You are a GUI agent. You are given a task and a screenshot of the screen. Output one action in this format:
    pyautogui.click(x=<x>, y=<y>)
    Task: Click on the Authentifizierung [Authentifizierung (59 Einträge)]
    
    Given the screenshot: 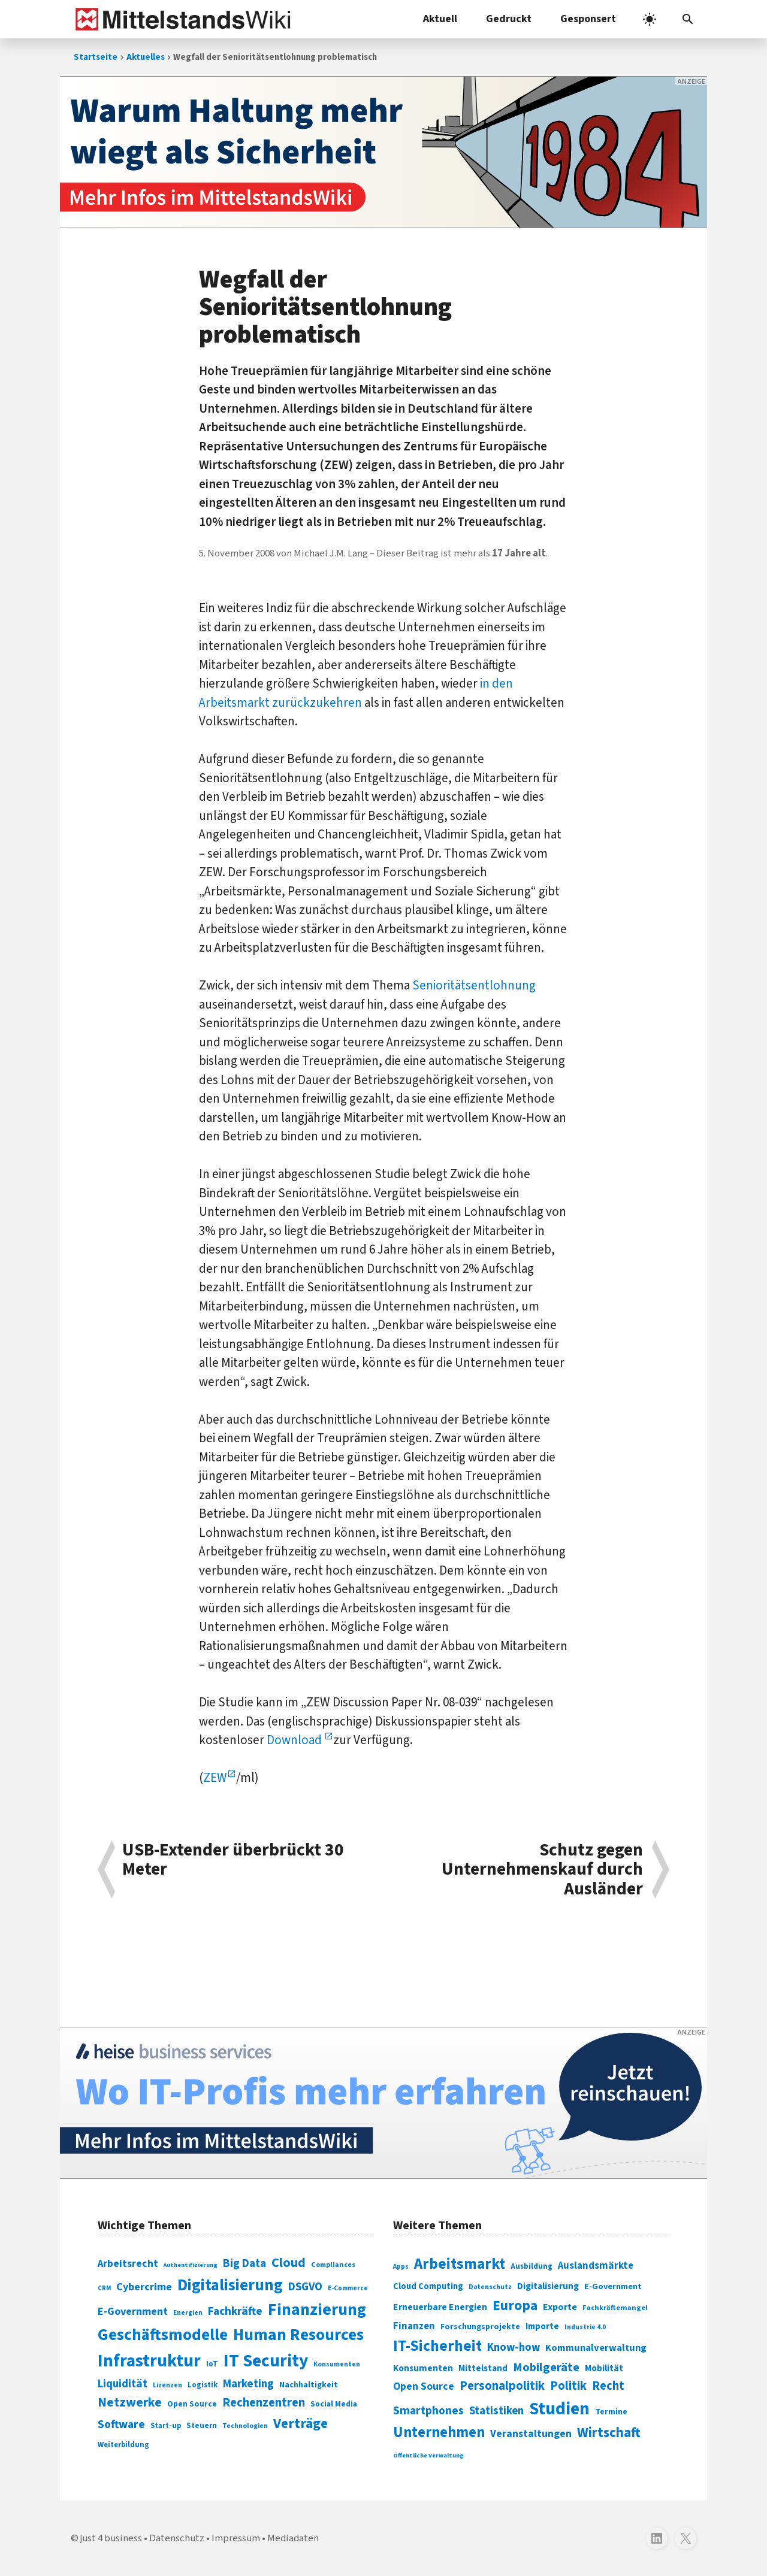 What is the action you would take?
    pyautogui.click(x=191, y=2264)
    